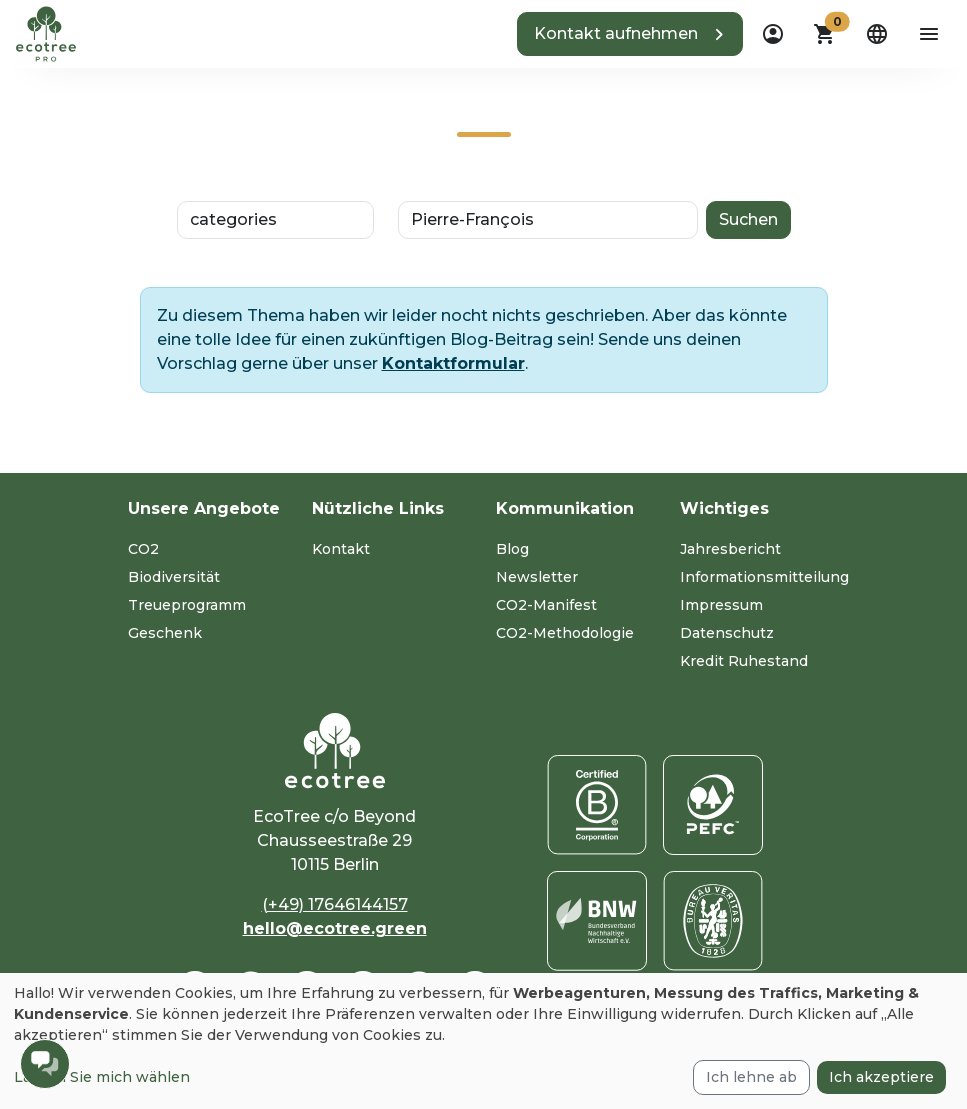 Image resolution: width=967 pixels, height=1109 pixels. What do you see at coordinates (748, 219) in the screenshot?
I see `Suchen` at bounding box center [748, 219].